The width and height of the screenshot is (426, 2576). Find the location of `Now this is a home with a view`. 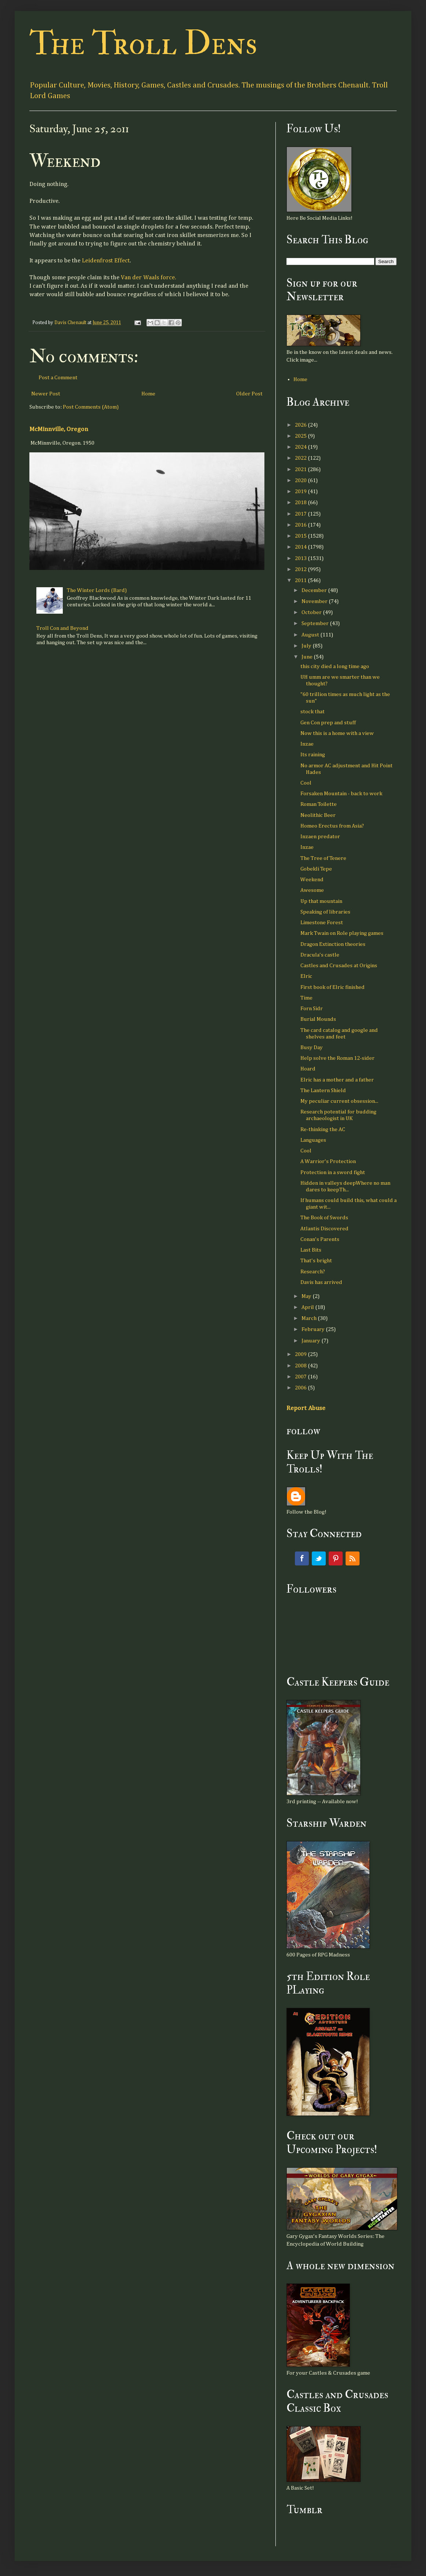

Now this is a home with a view is located at coordinates (337, 733).